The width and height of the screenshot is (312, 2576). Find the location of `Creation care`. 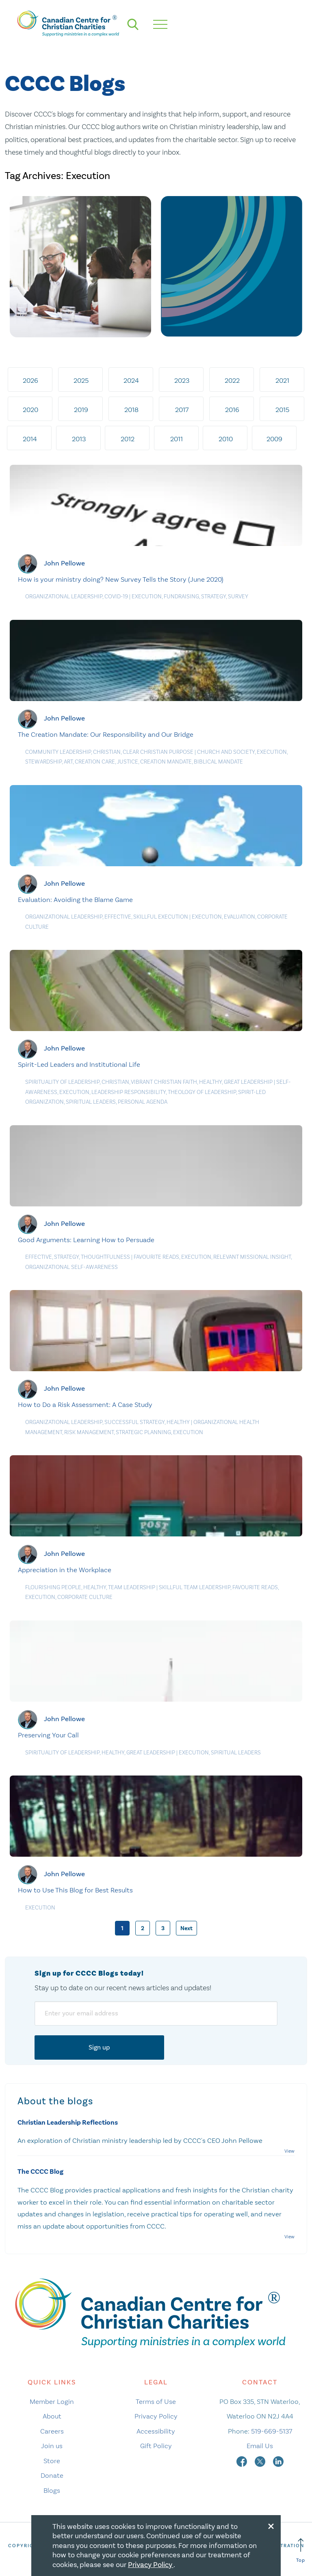

Creation care is located at coordinates (95, 761).